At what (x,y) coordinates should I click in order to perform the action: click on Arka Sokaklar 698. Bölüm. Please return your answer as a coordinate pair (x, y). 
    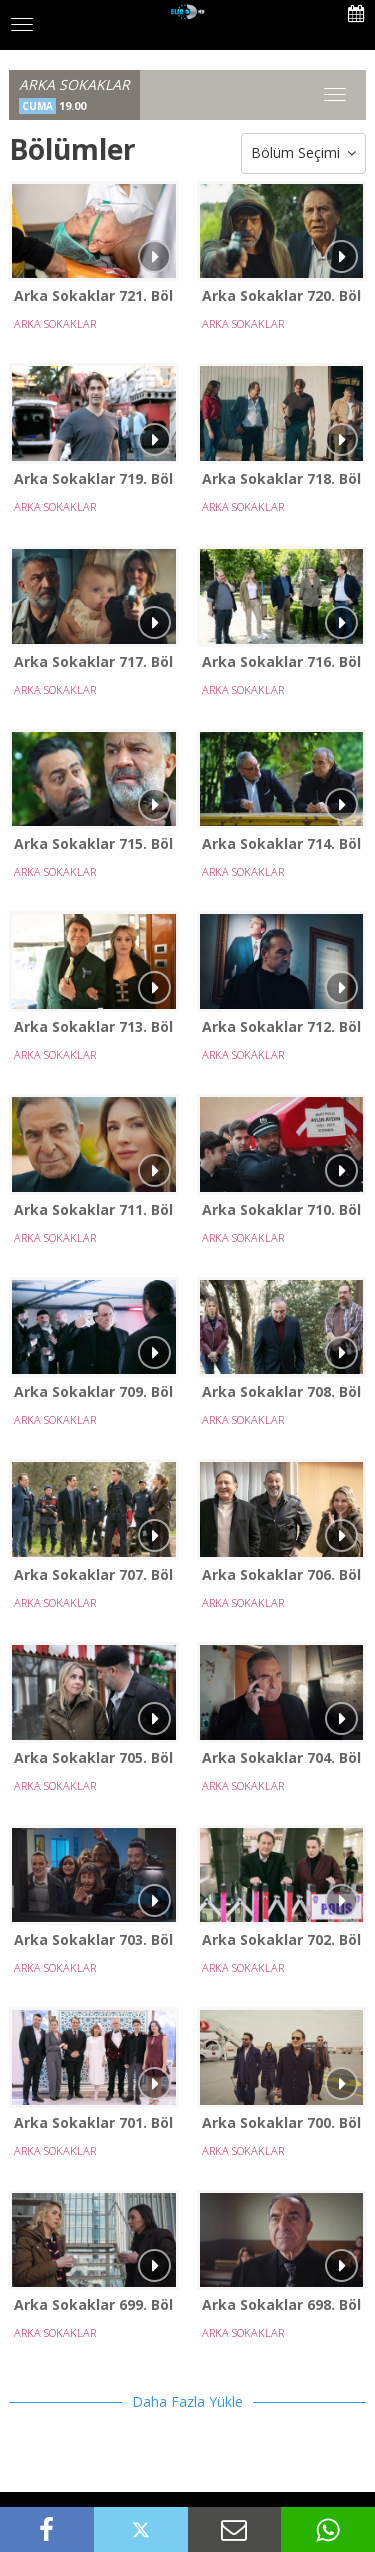
    Looking at the image, I should click on (282, 2304).